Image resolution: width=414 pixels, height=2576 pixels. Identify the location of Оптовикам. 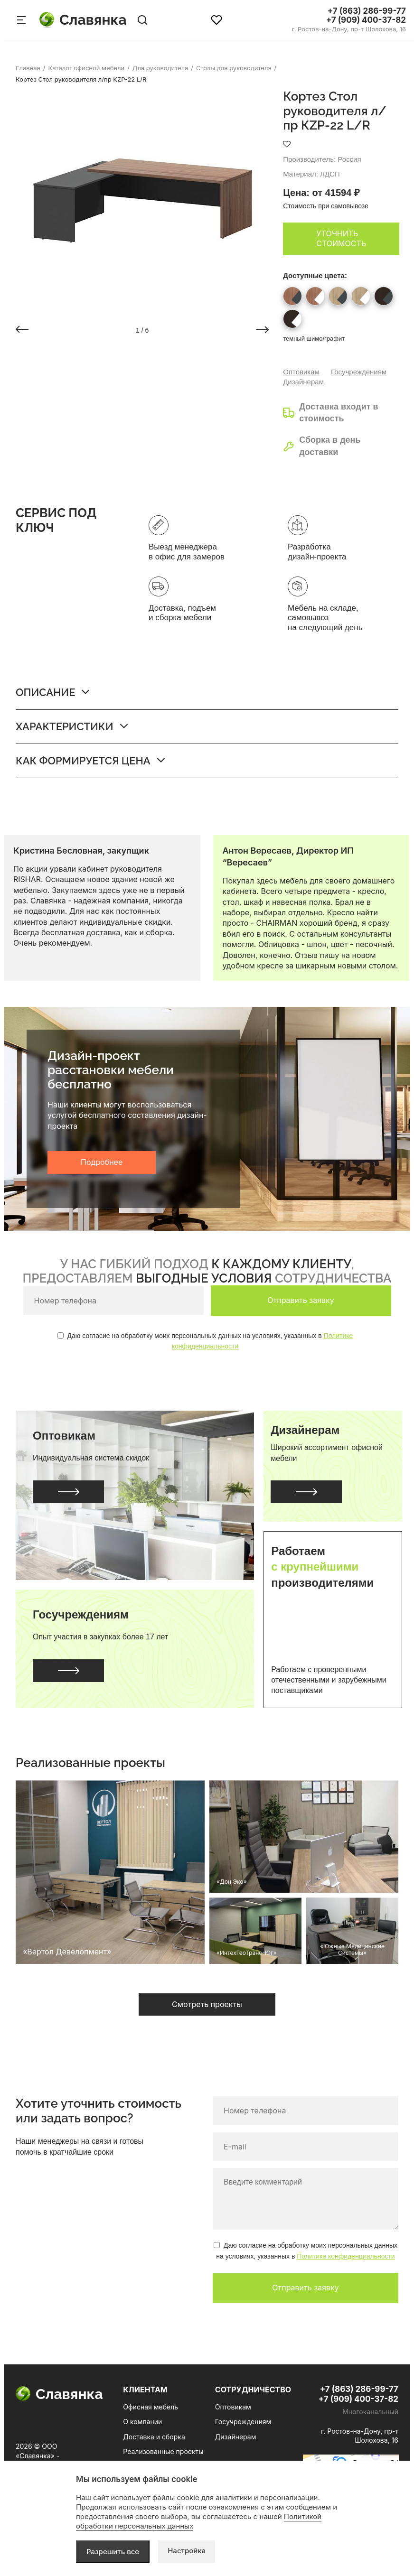
(301, 372).